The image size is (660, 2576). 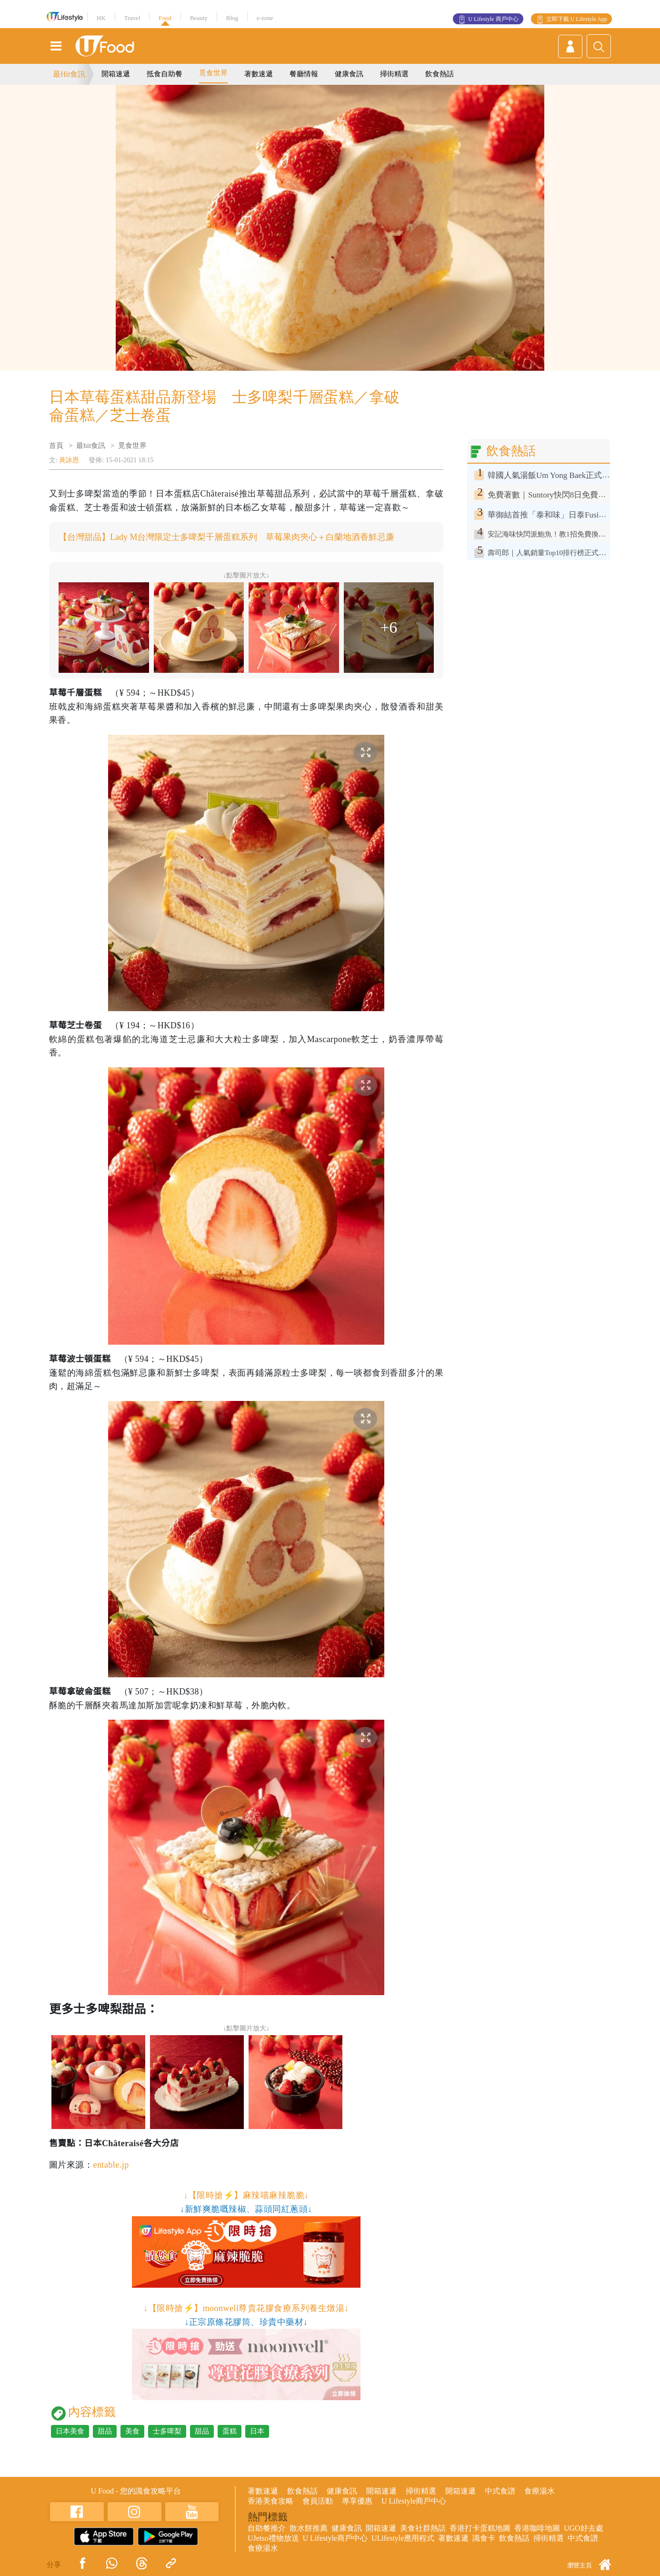 What do you see at coordinates (265, 17) in the screenshot?
I see `e-zone` at bounding box center [265, 17].